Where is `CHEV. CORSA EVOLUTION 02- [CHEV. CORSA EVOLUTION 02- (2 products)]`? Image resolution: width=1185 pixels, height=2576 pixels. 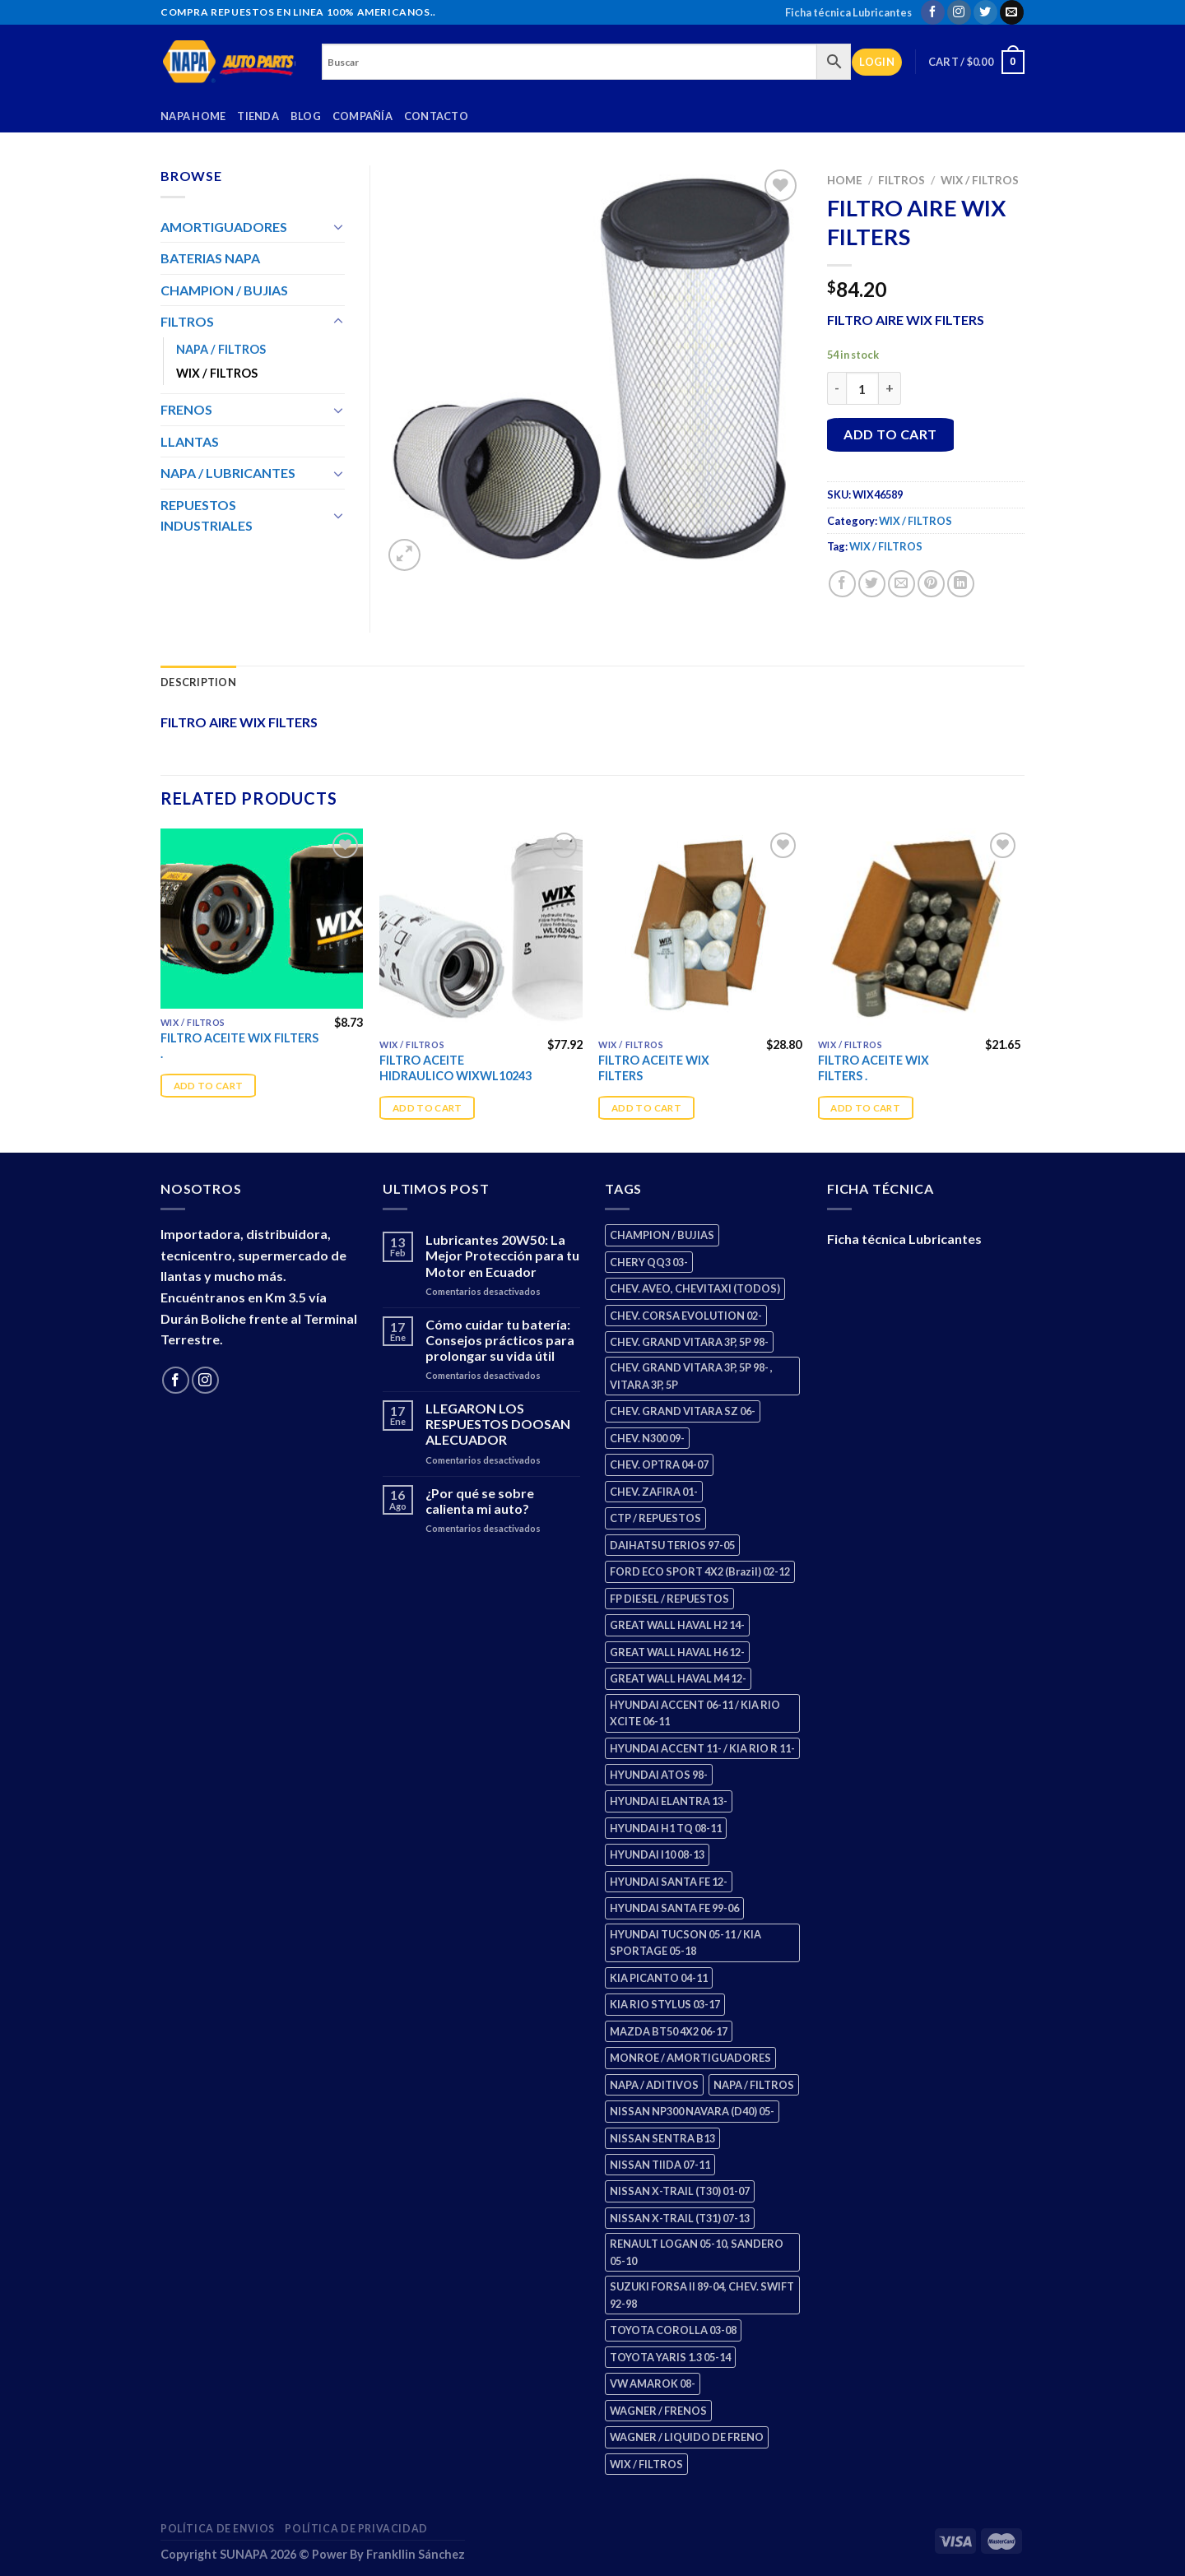 CHEV. CORSA EVOLUTION 02- [CHEV. CORSA EVOLUTION 02- (2 products)] is located at coordinates (686, 1315).